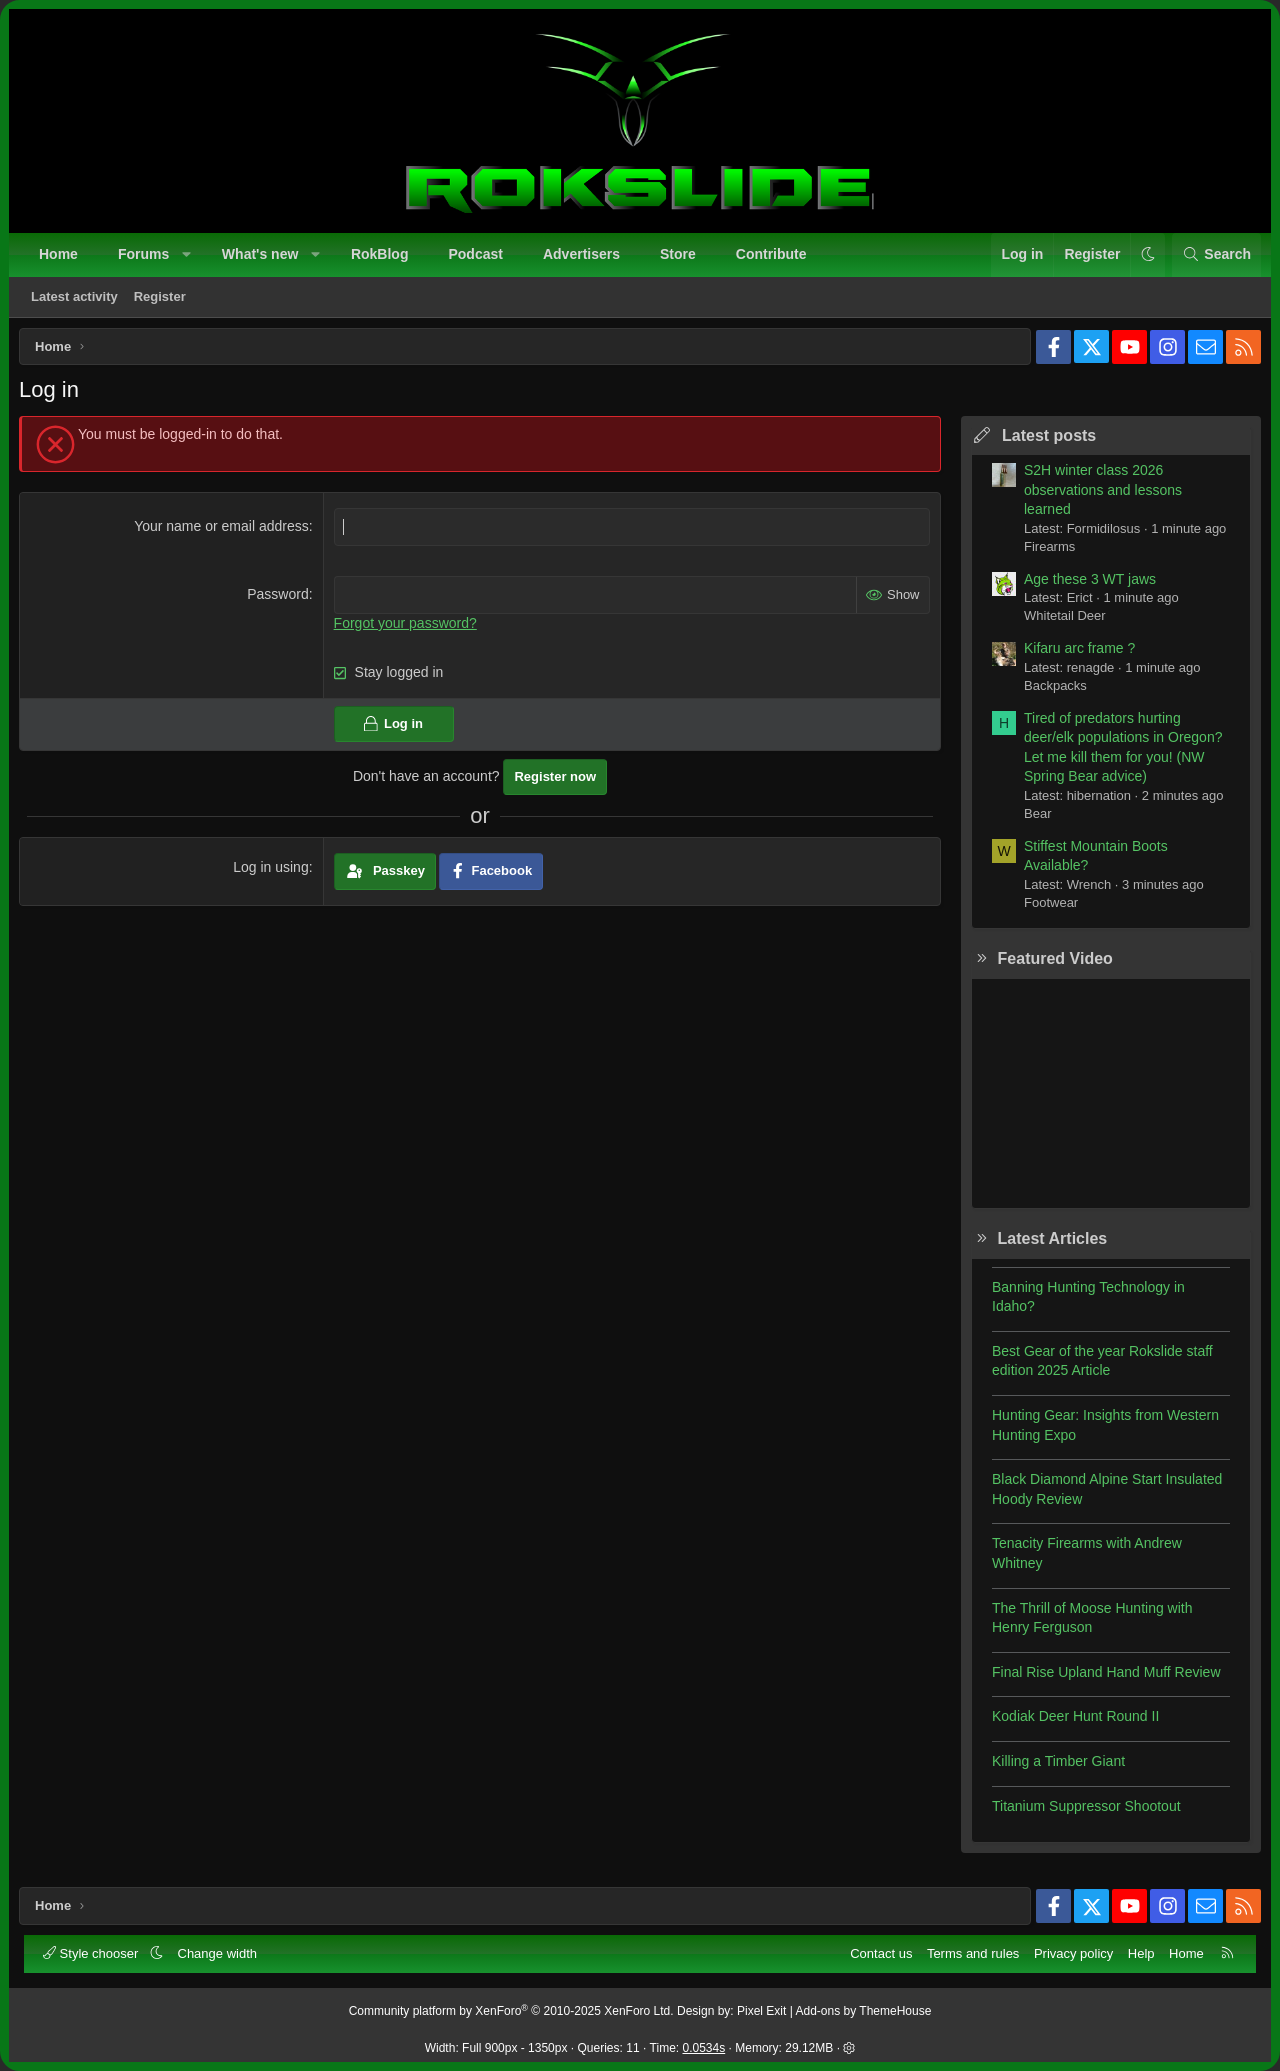 The height and width of the screenshot is (2071, 1280). Describe the element at coordinates (382, 256) in the screenshot. I see `RokBlog` at that location.